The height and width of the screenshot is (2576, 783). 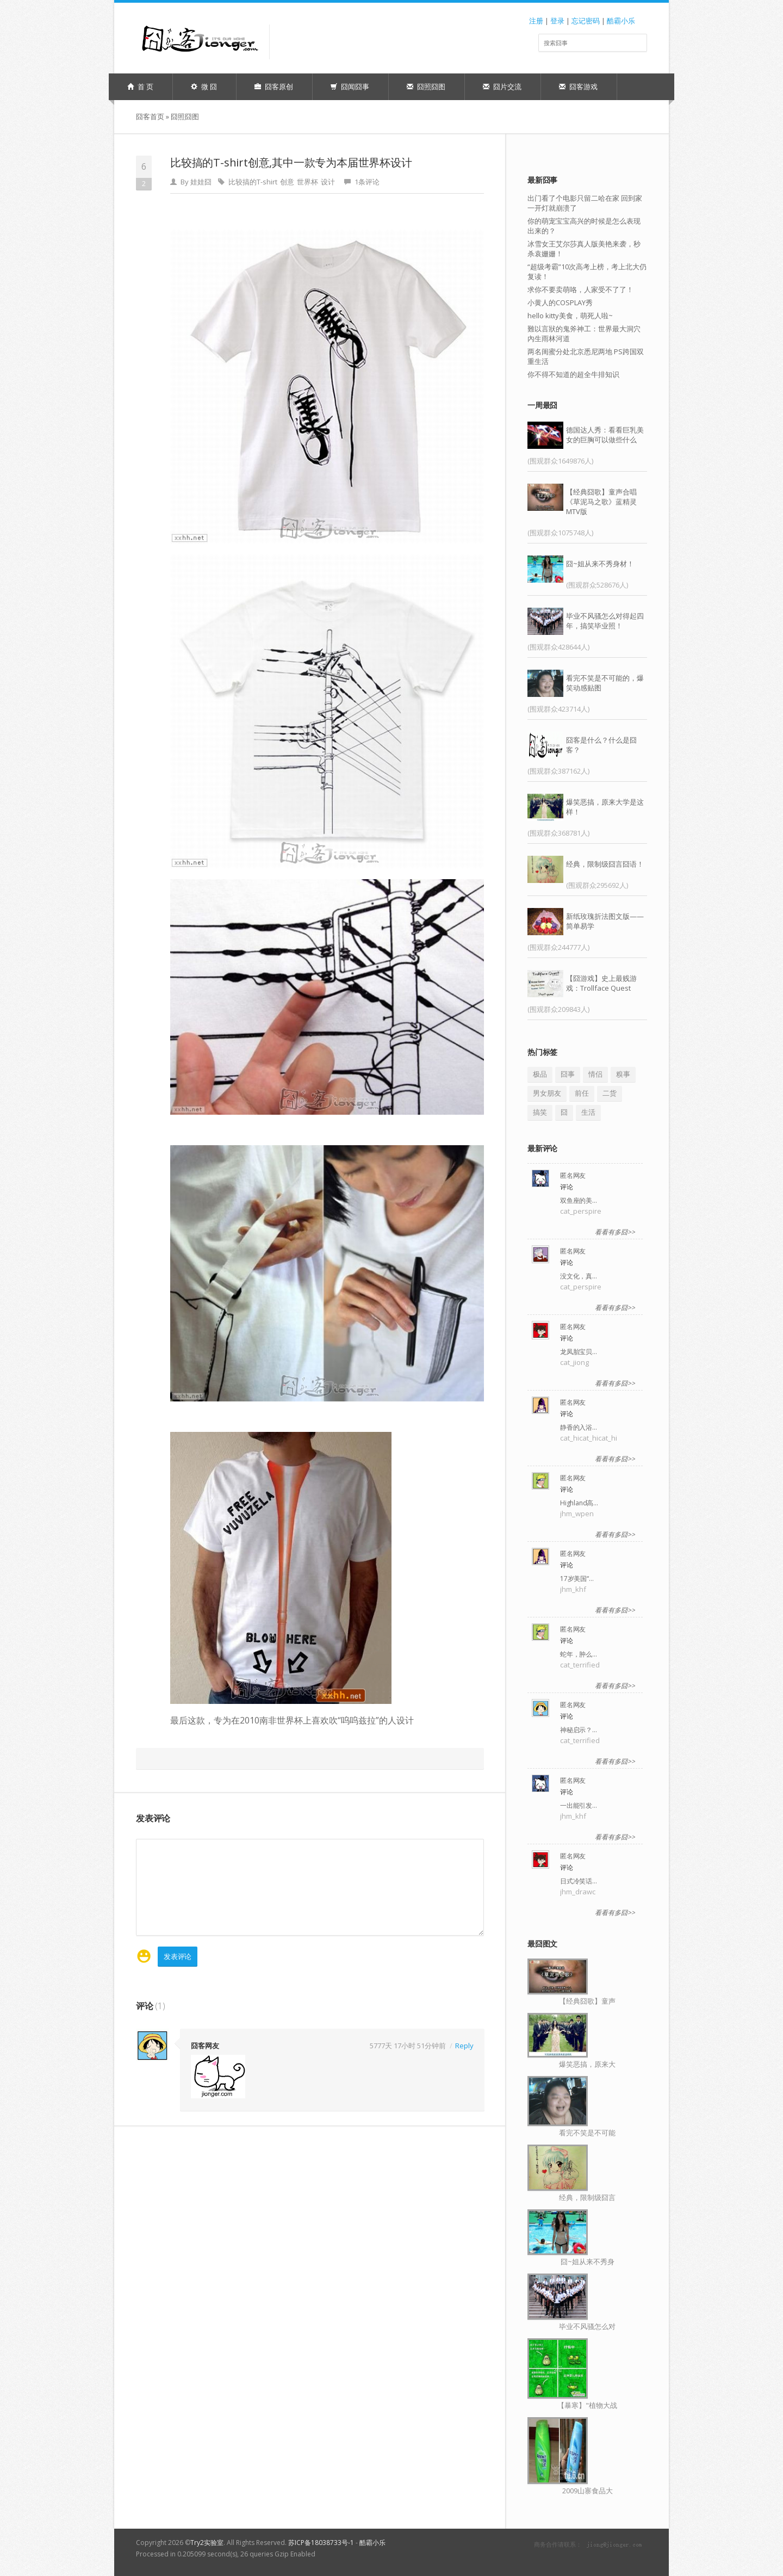 What do you see at coordinates (578, 1881) in the screenshot?
I see `日式冷笑话…` at bounding box center [578, 1881].